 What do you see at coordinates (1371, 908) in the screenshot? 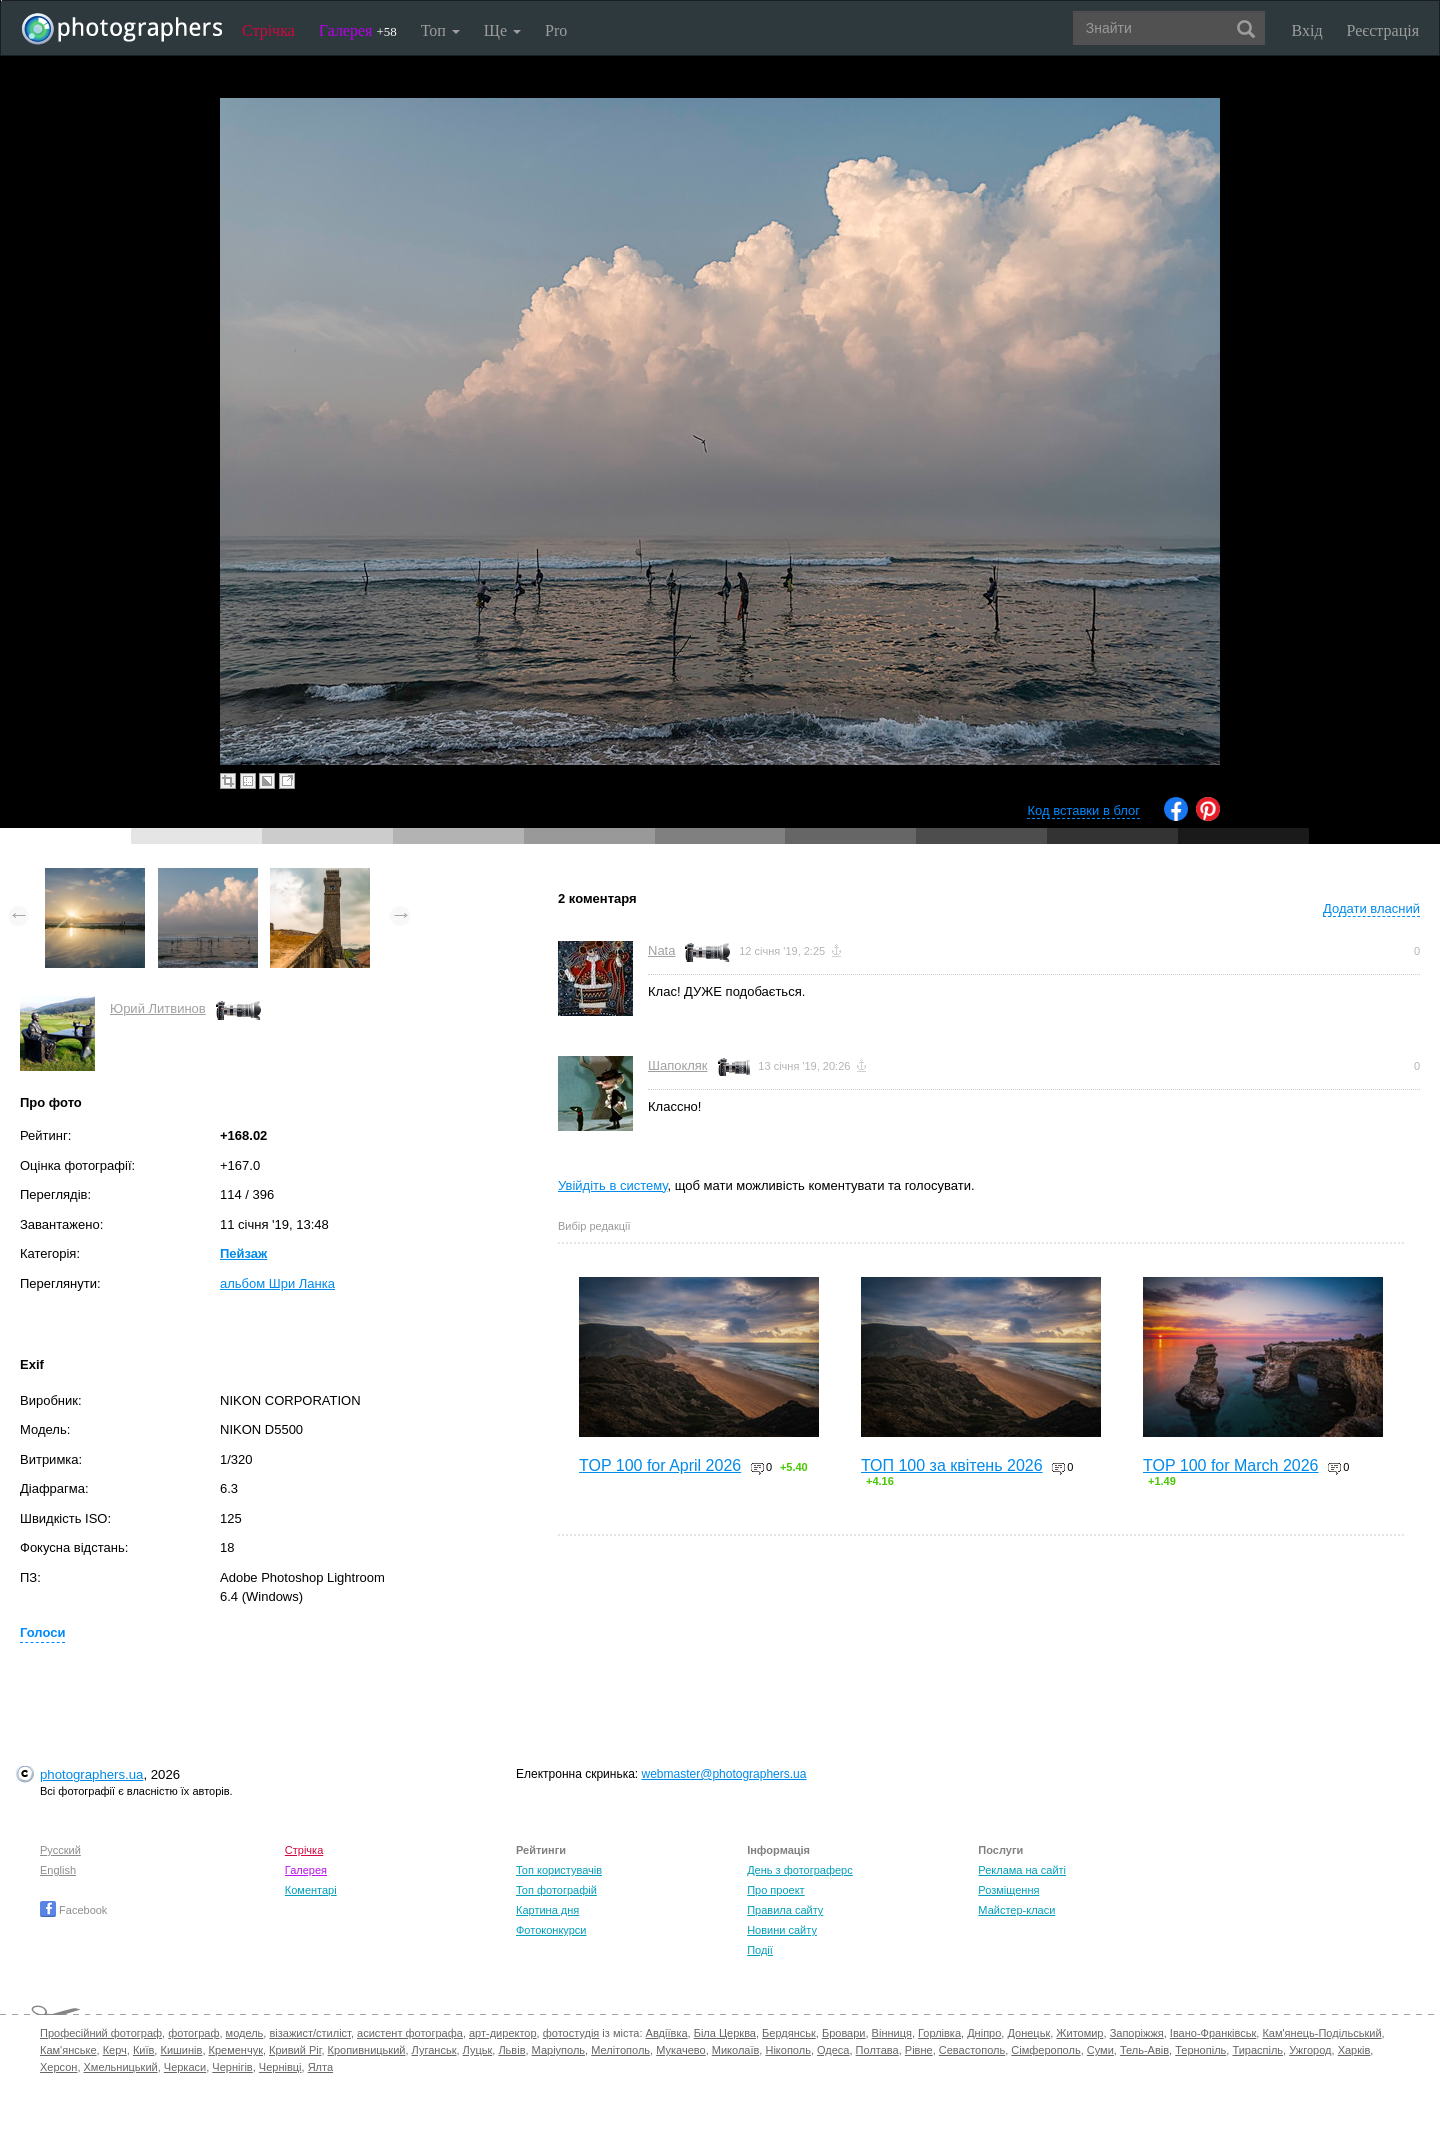
I see `Додати власний` at bounding box center [1371, 908].